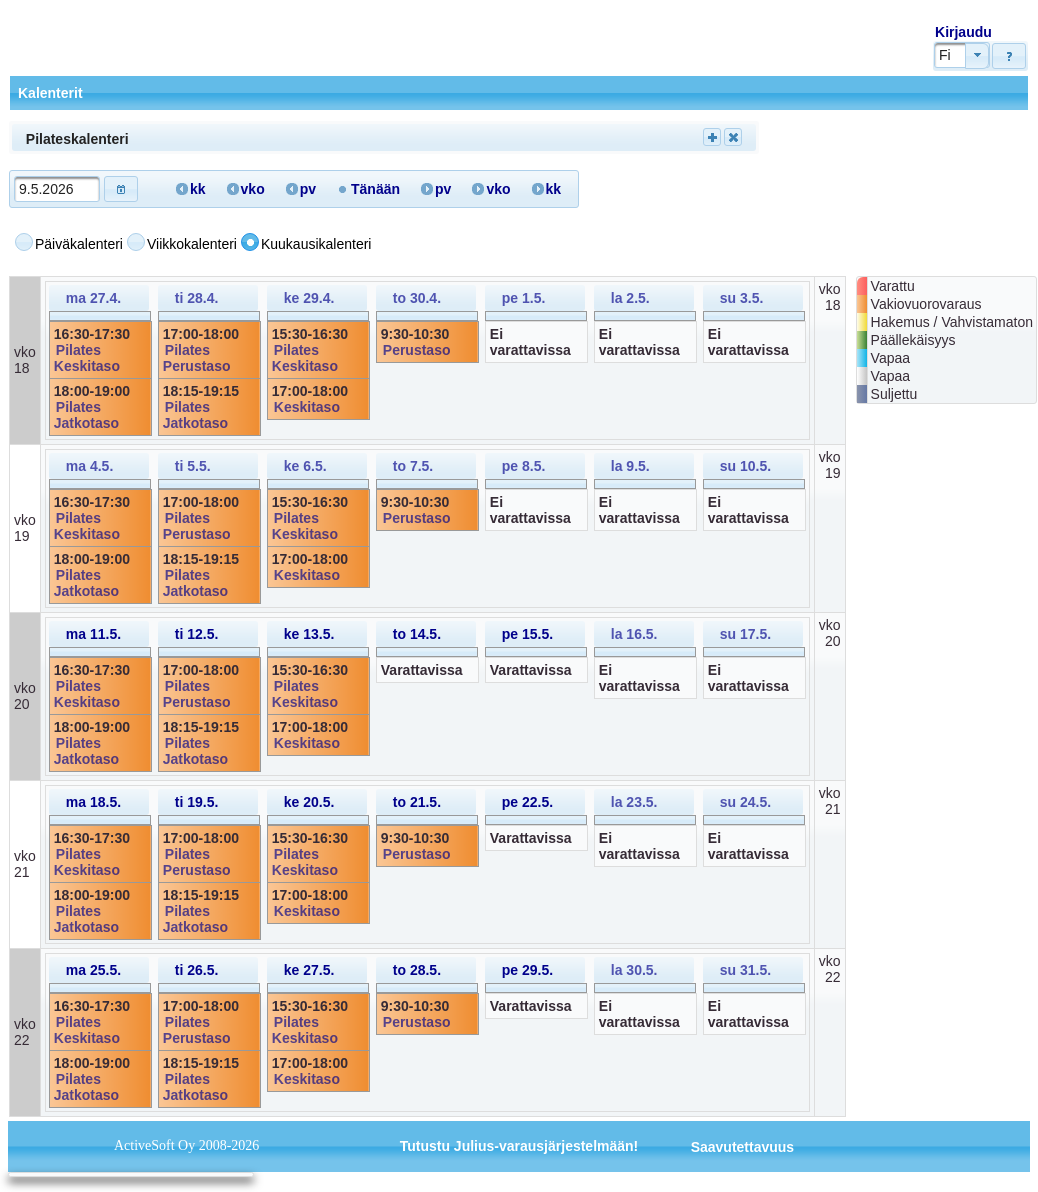 Image resolution: width=1038 pixels, height=1192 pixels. Describe the element at coordinates (527, 802) in the screenshot. I see `pe 22.5.` at that location.